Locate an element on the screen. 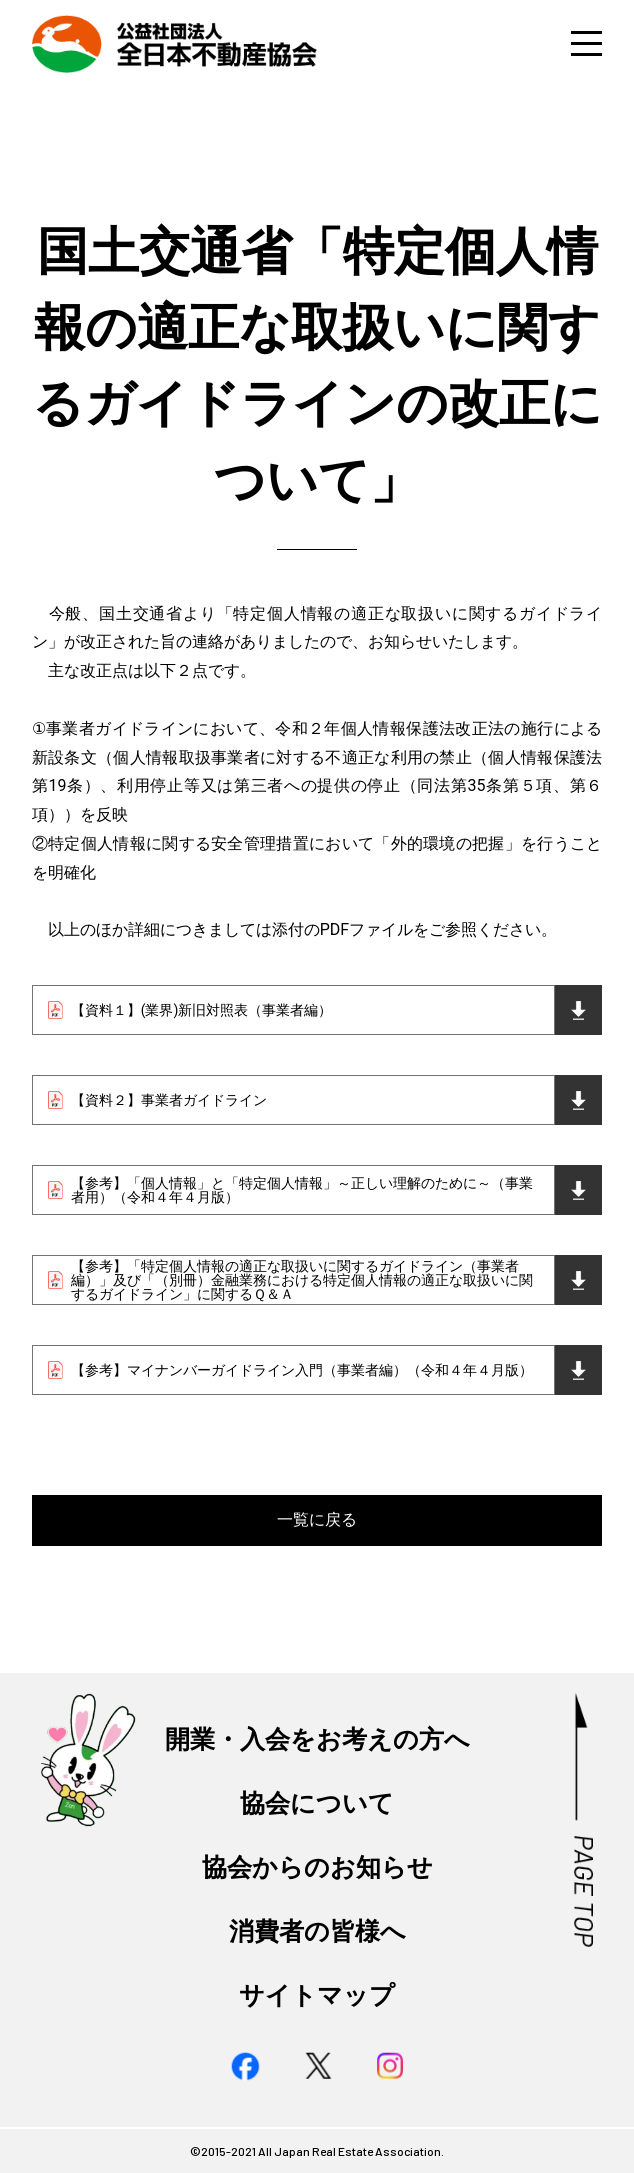 This screenshot has width=634, height=2173. 協会からのお知らせ is located at coordinates (317, 1867).